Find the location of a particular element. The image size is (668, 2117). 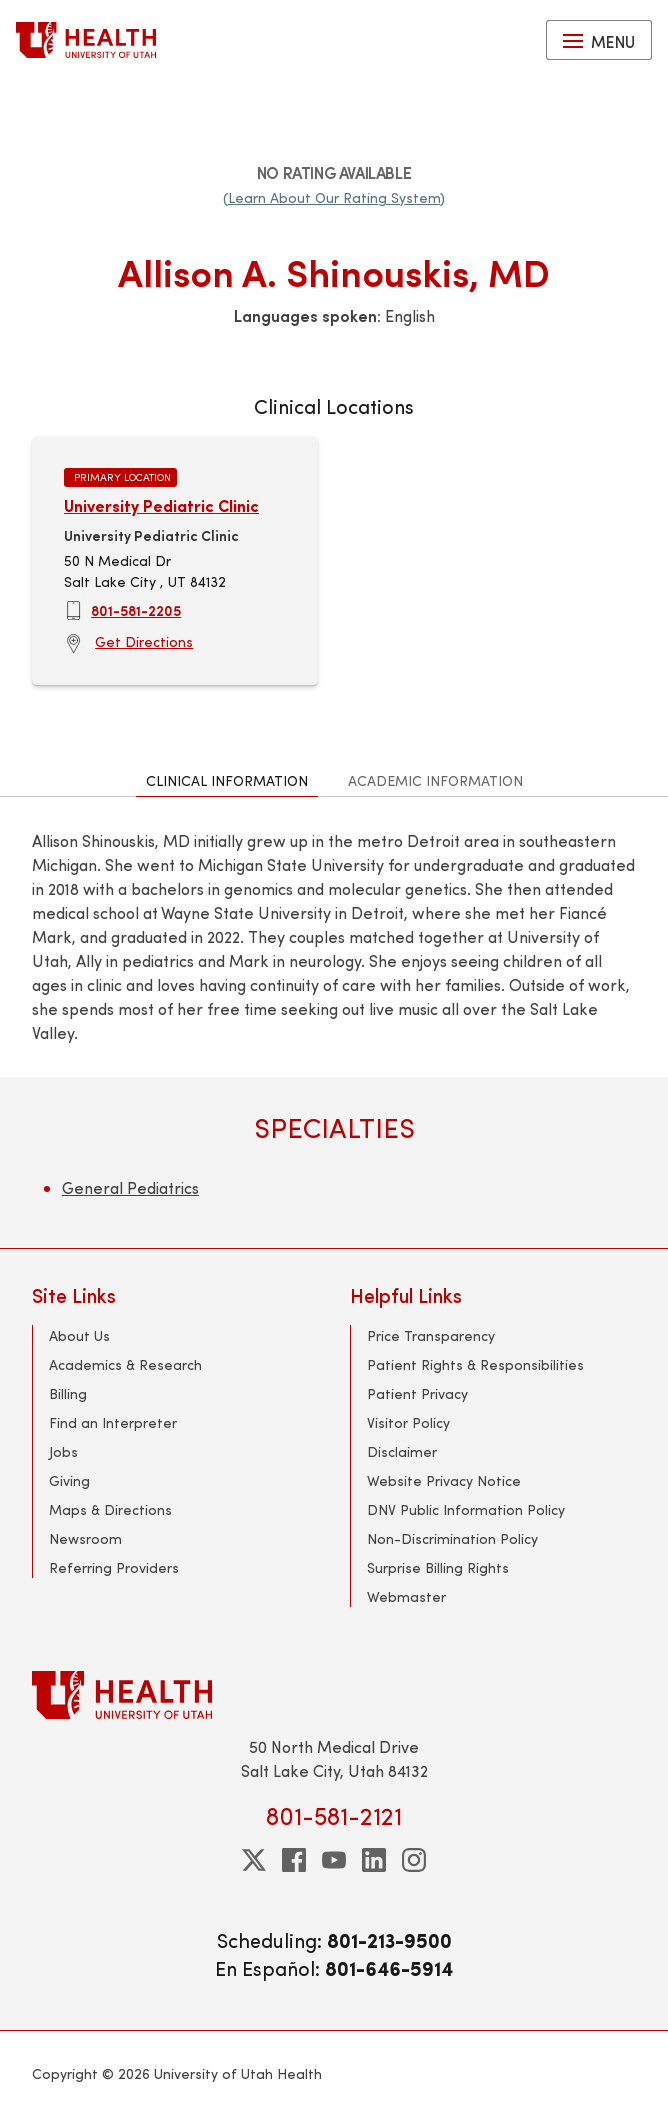

Price Transparency is located at coordinates (431, 1335).